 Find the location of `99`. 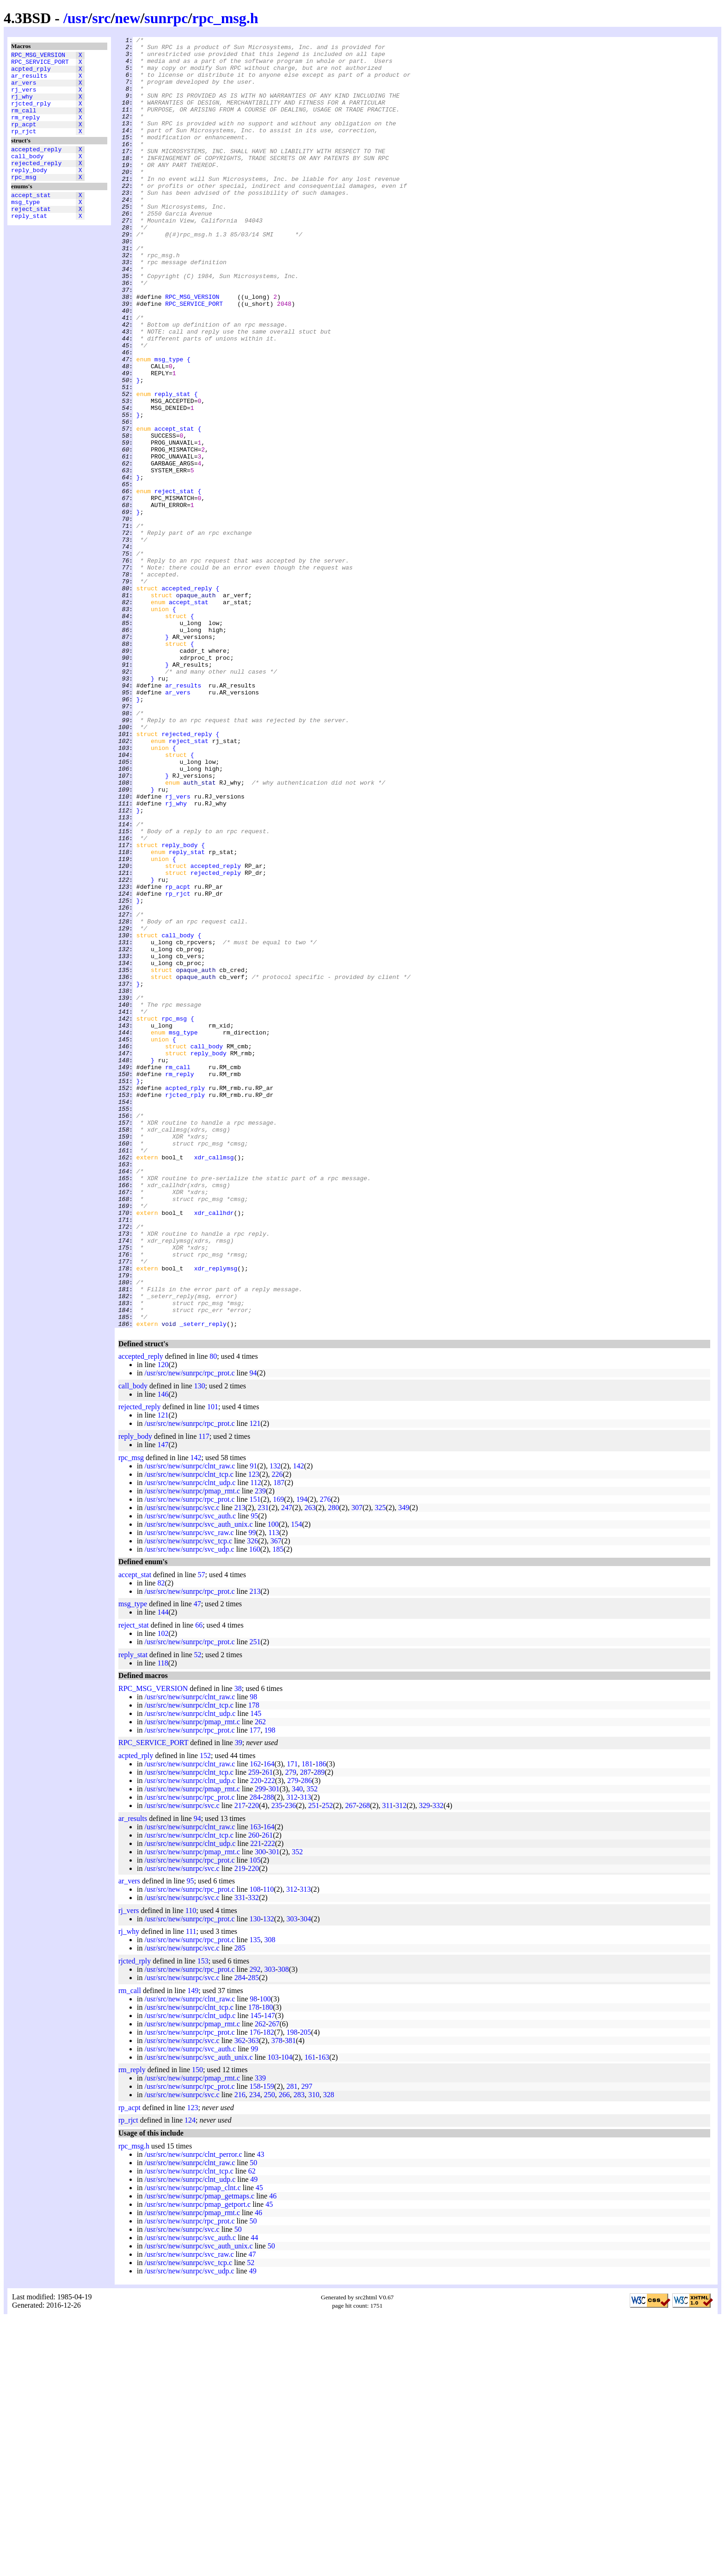

99 is located at coordinates (252, 1791).